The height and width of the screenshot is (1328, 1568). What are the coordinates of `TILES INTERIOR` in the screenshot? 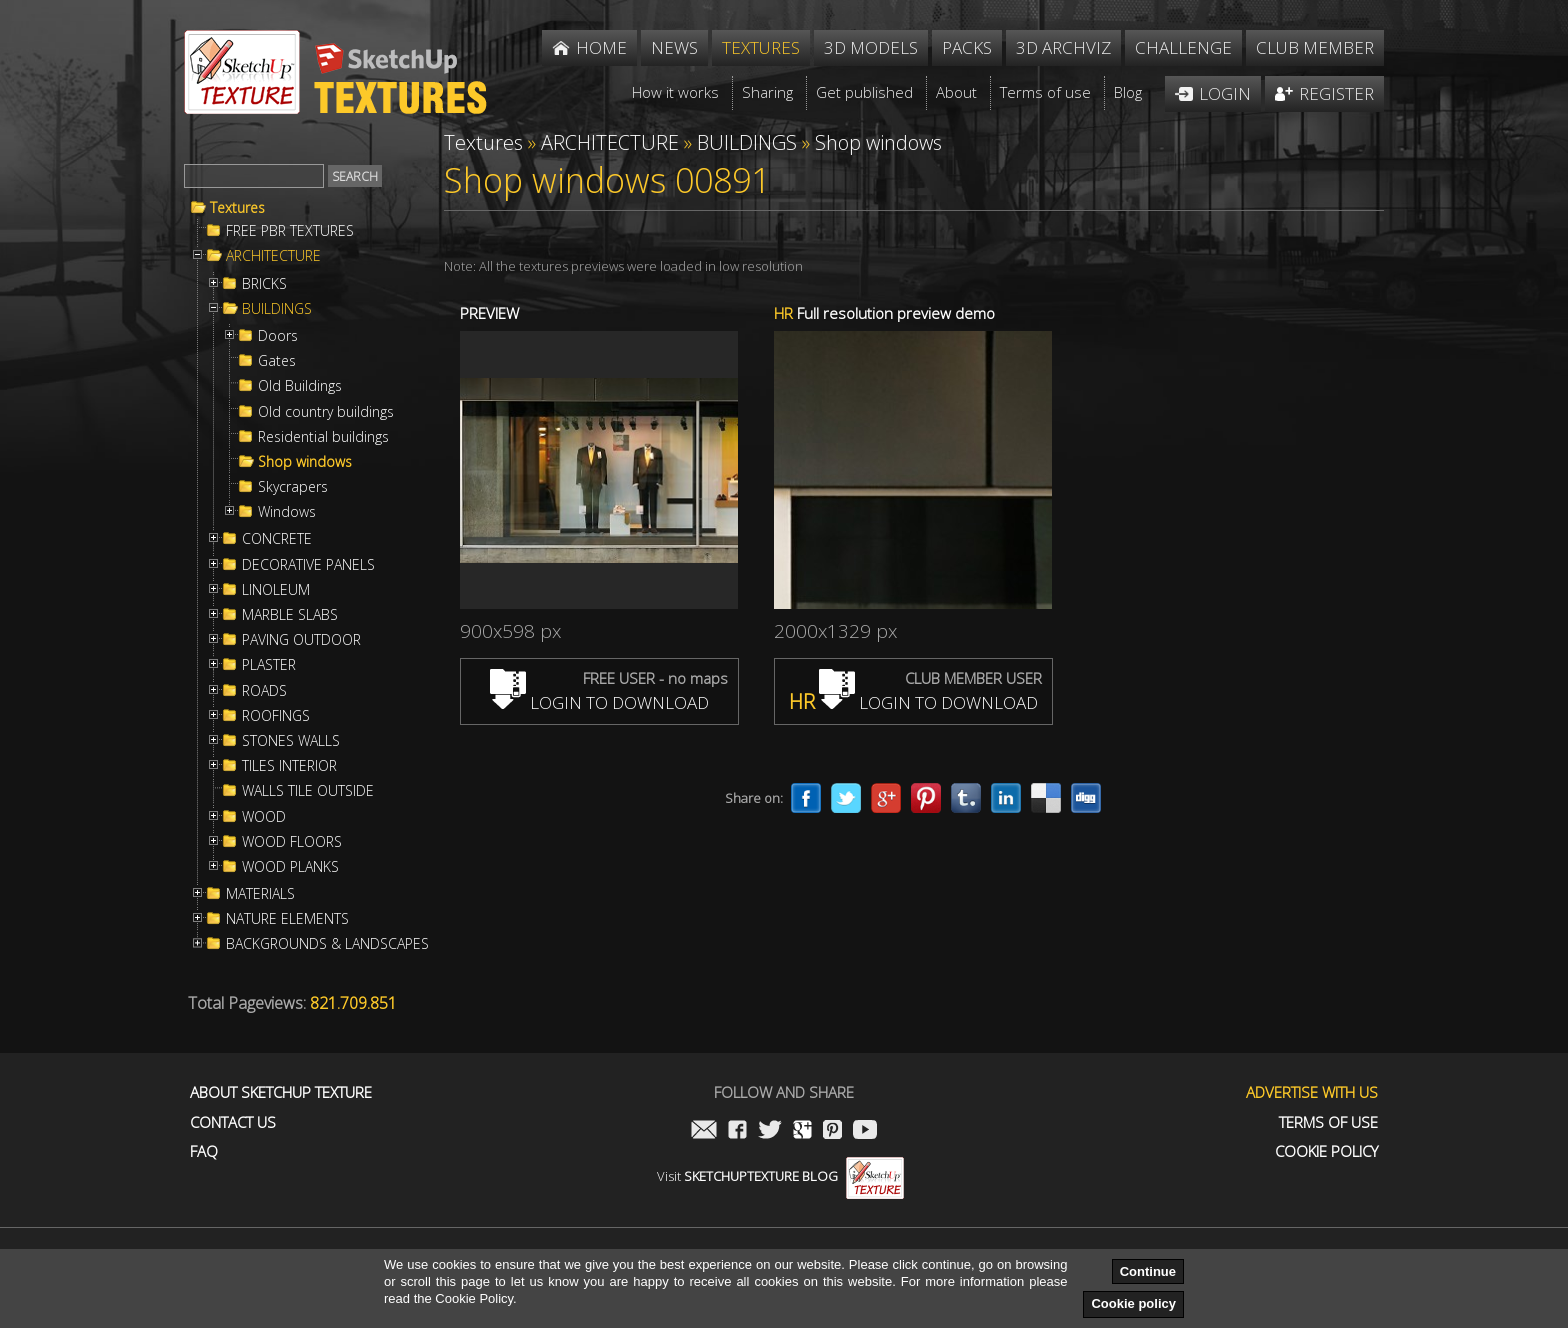 It's located at (289, 766).